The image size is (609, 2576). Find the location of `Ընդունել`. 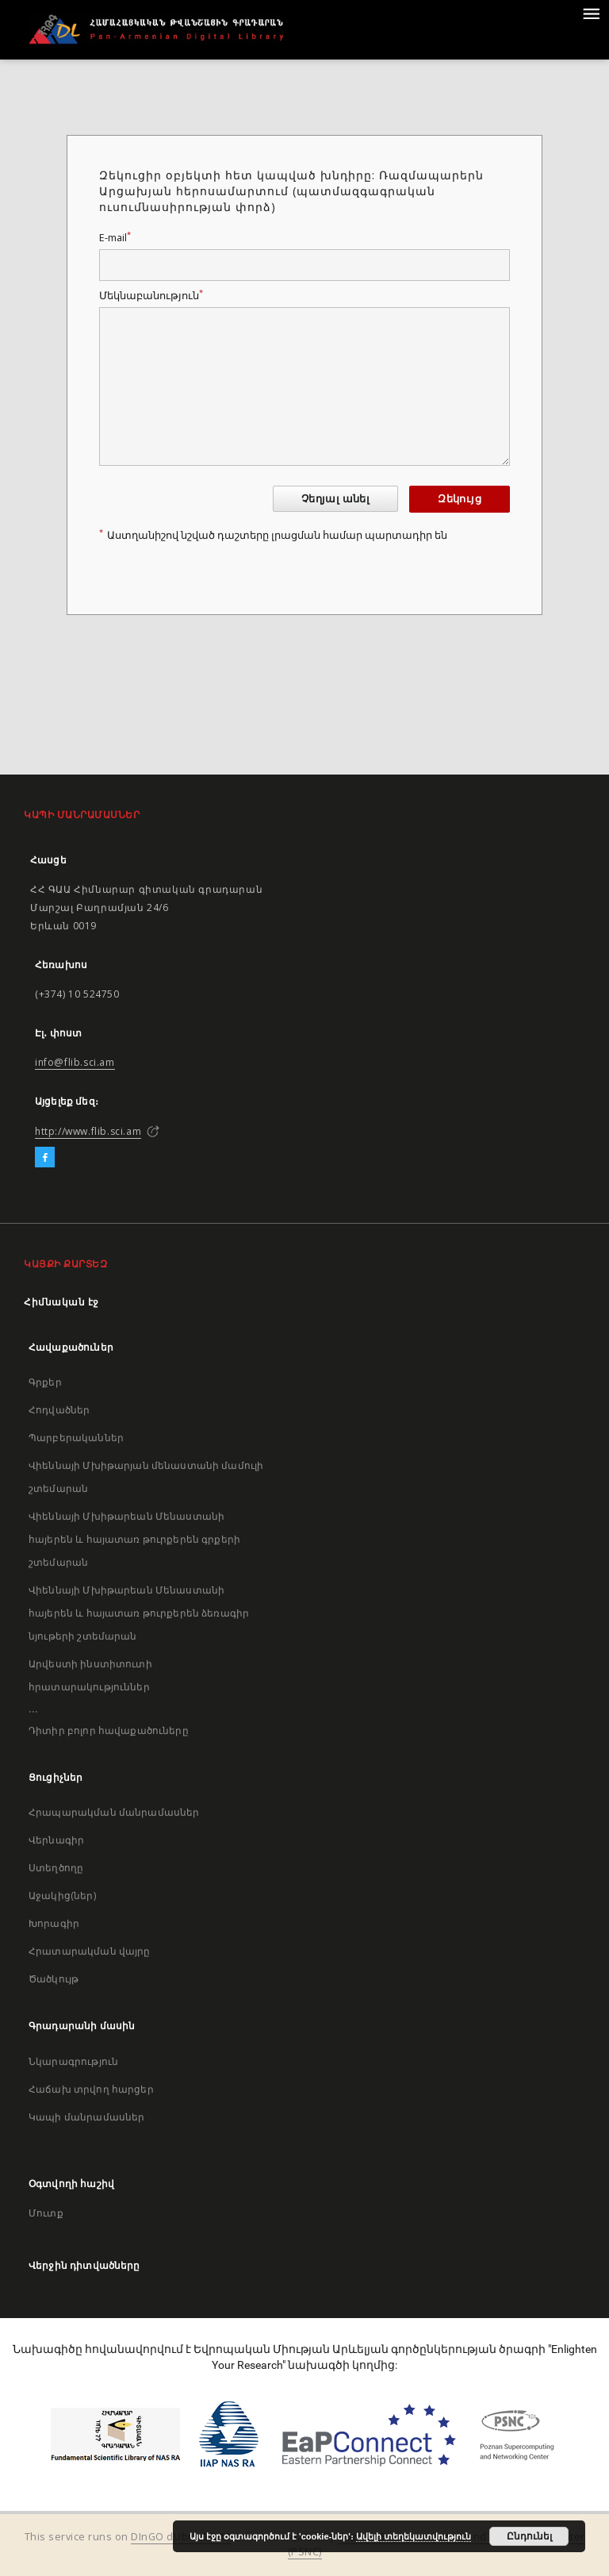

Ընդունել is located at coordinates (529, 2536).